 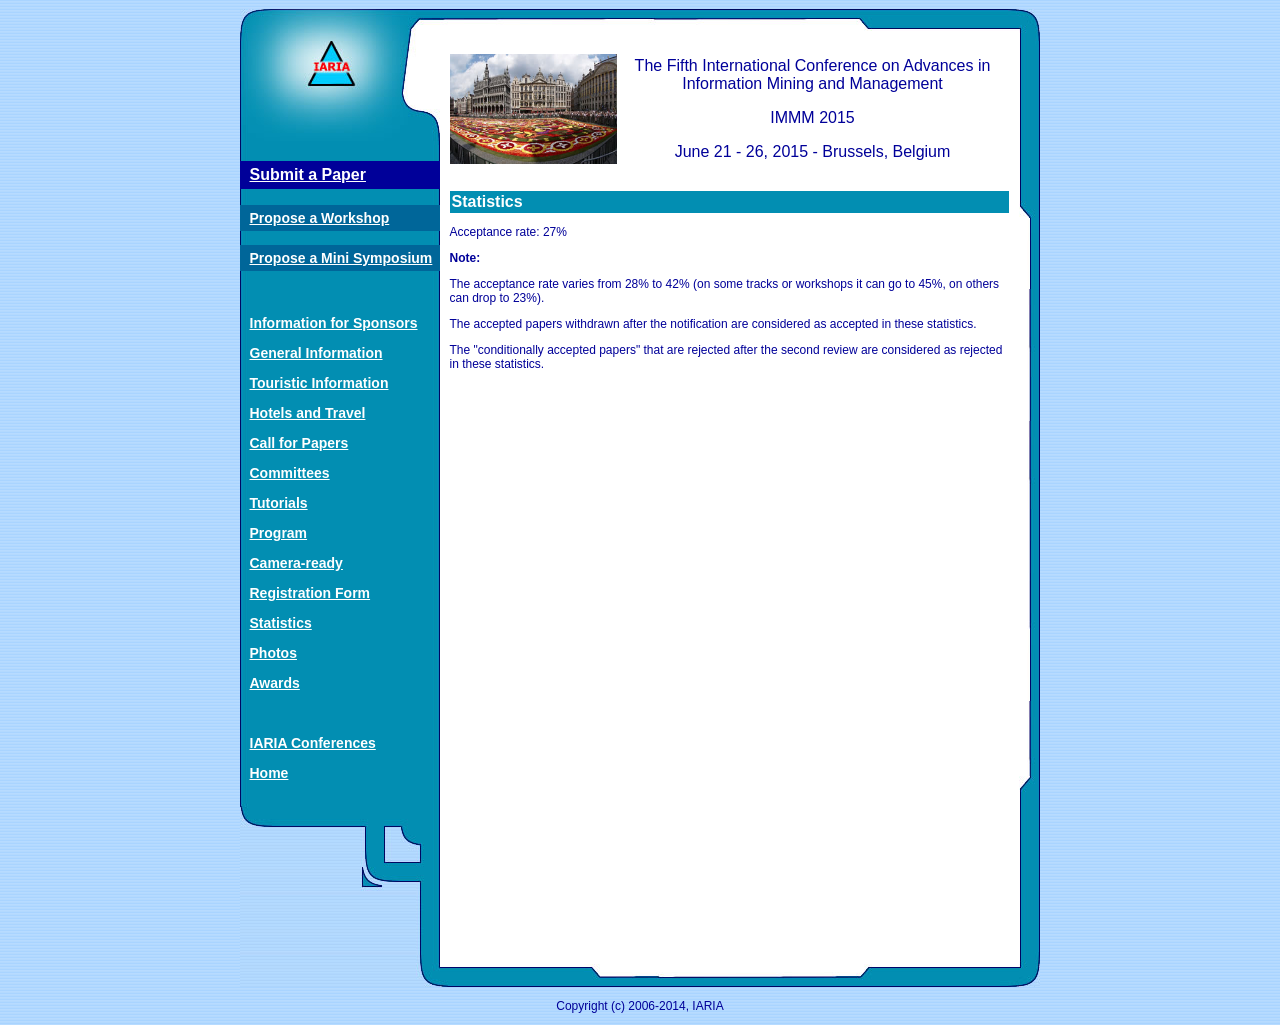 What do you see at coordinates (310, 593) in the screenshot?
I see `Registration Form` at bounding box center [310, 593].